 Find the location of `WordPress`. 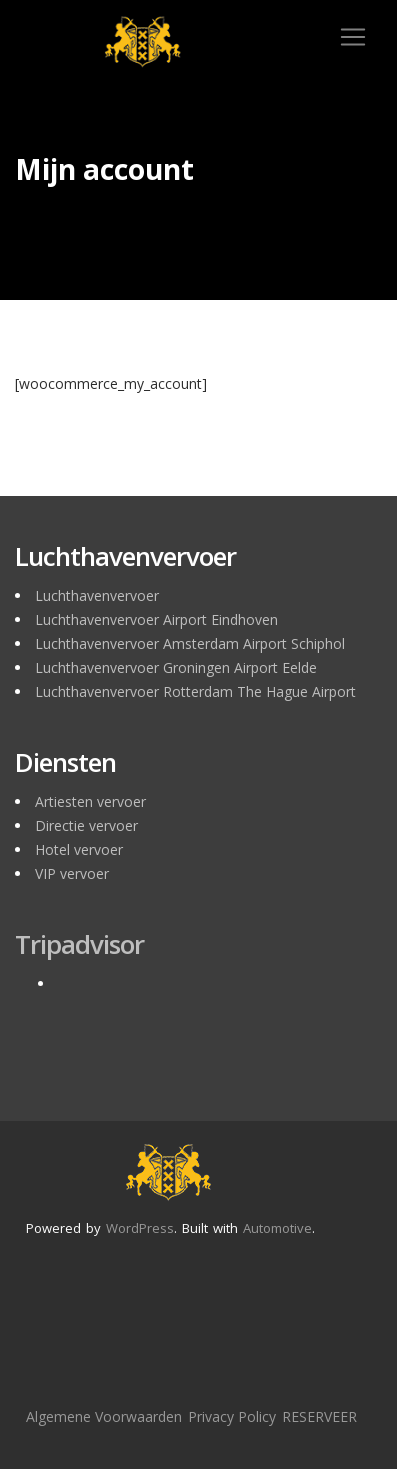

WordPress is located at coordinates (140, 1228).